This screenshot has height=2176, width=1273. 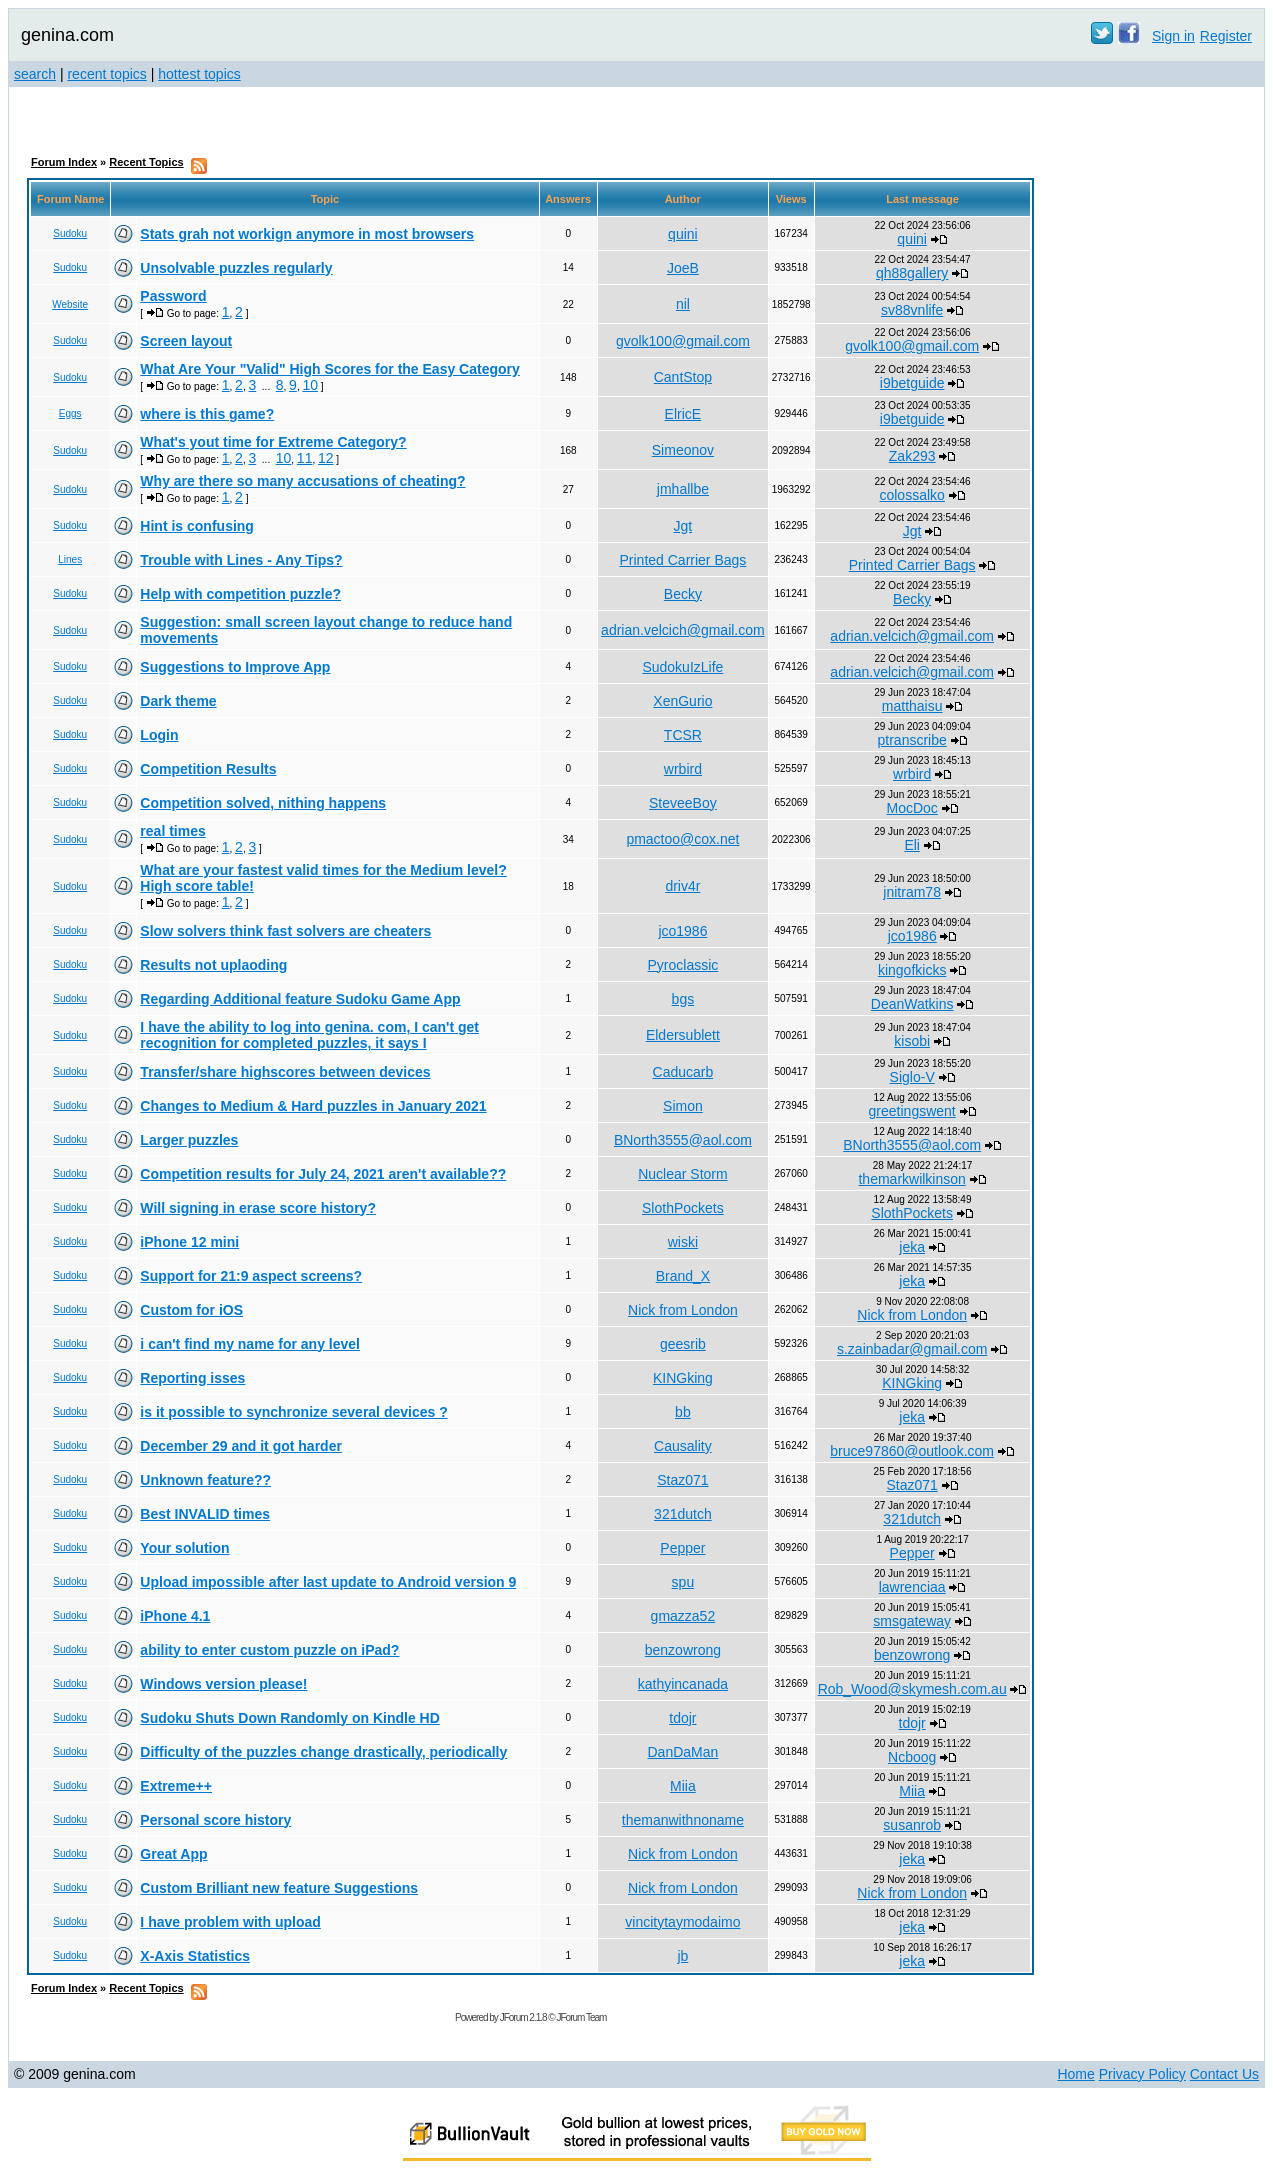 I want to click on Nuclear Storm, so click(x=682, y=1174).